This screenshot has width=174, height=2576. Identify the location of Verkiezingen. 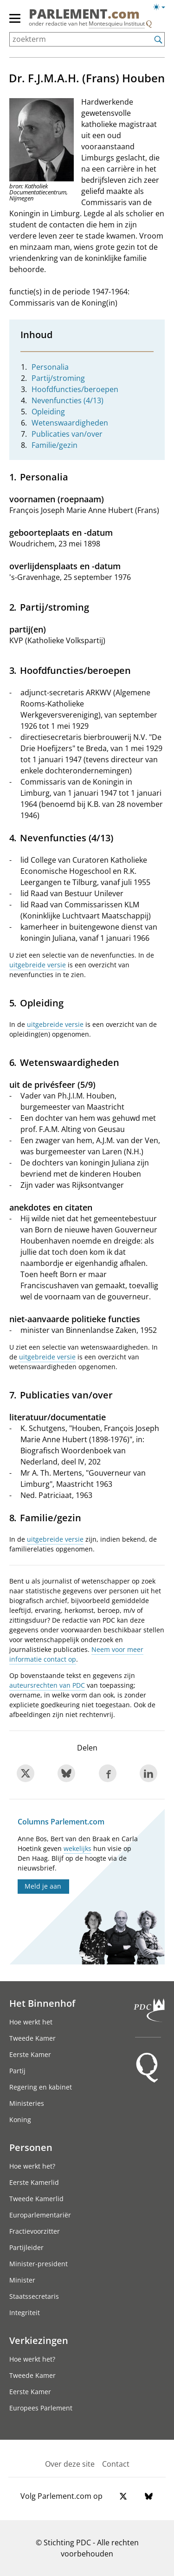
(38, 2340).